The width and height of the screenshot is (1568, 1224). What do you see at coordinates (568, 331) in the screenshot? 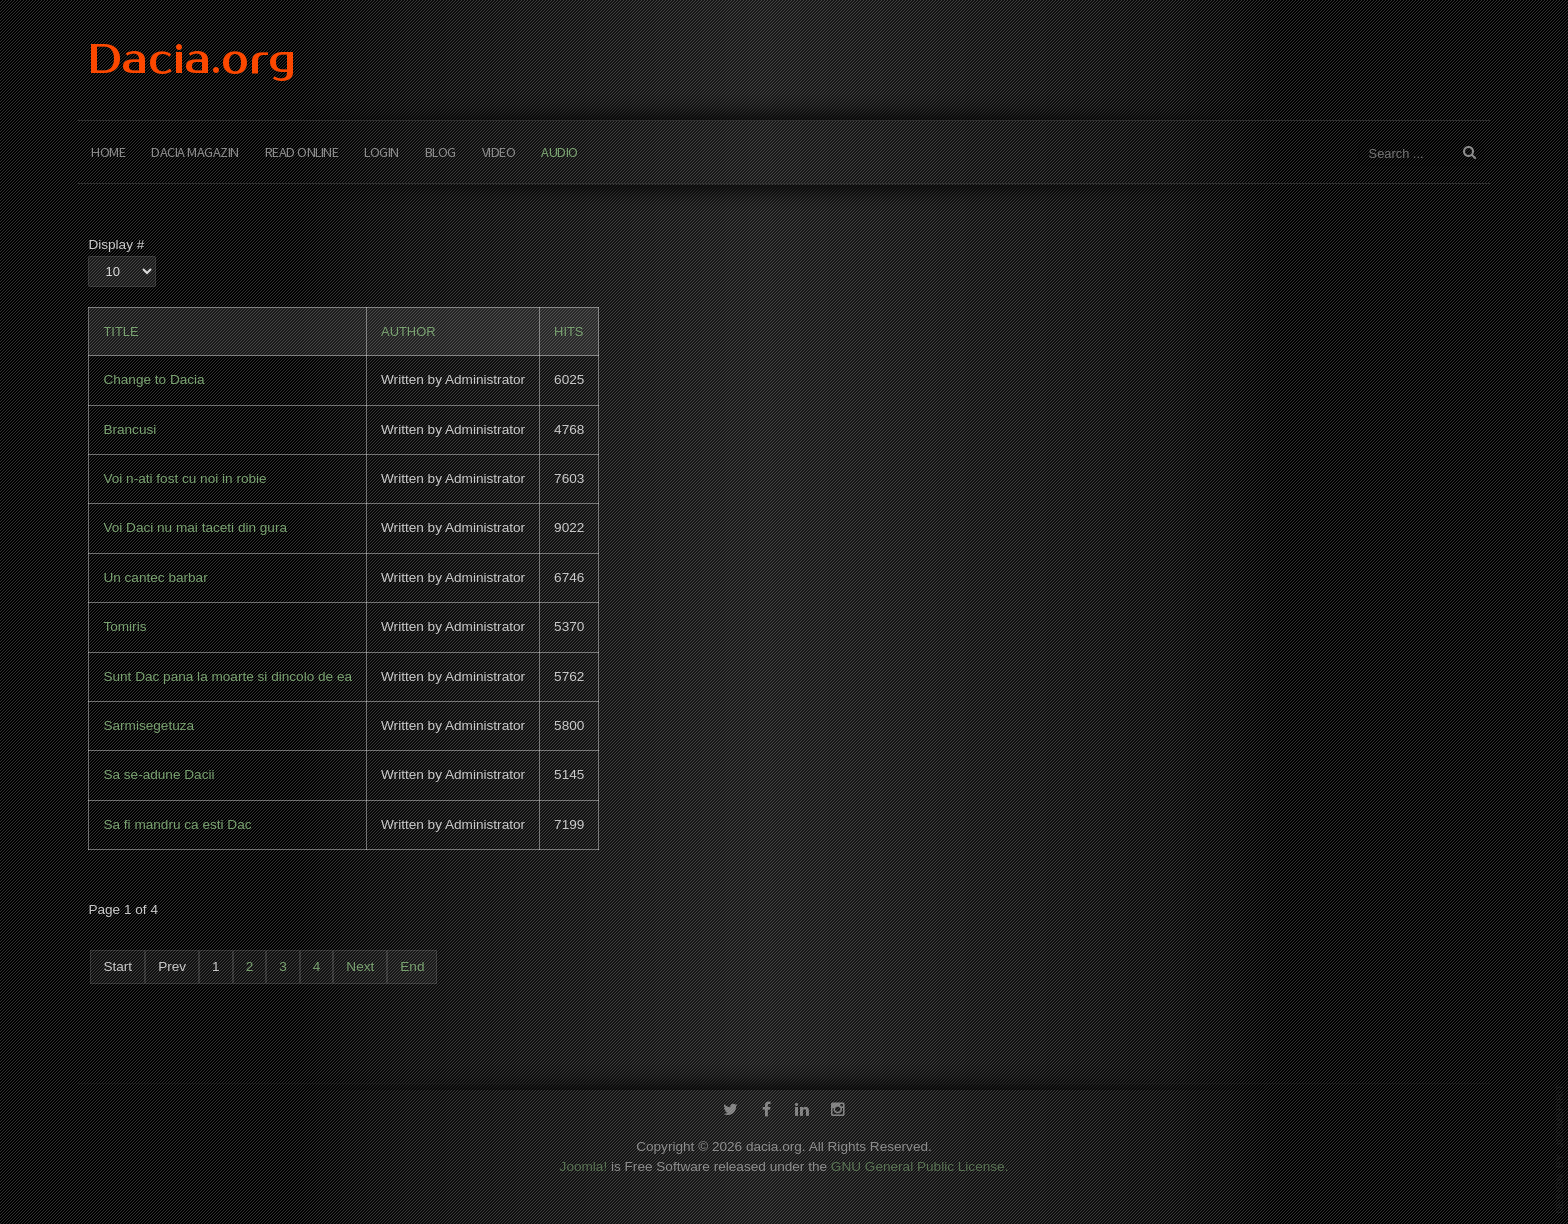
I see `Hits` at bounding box center [568, 331].